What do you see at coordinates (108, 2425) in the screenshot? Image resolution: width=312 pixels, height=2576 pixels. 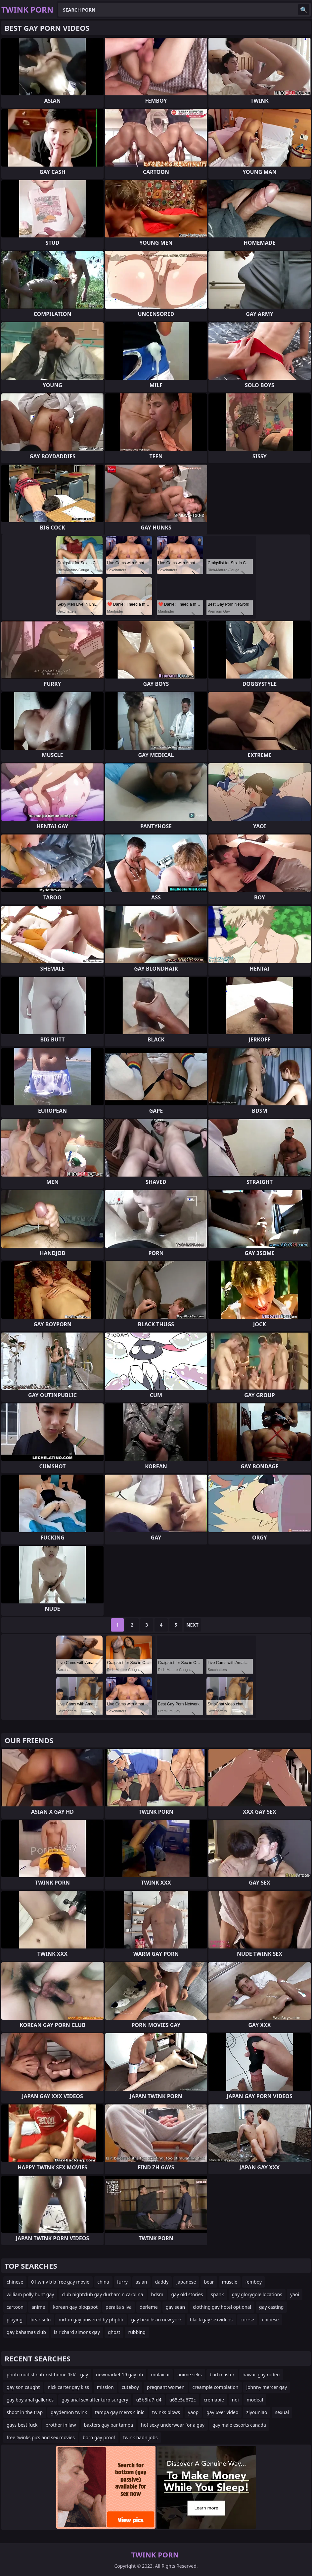 I see `baxters gay bar tampa` at bounding box center [108, 2425].